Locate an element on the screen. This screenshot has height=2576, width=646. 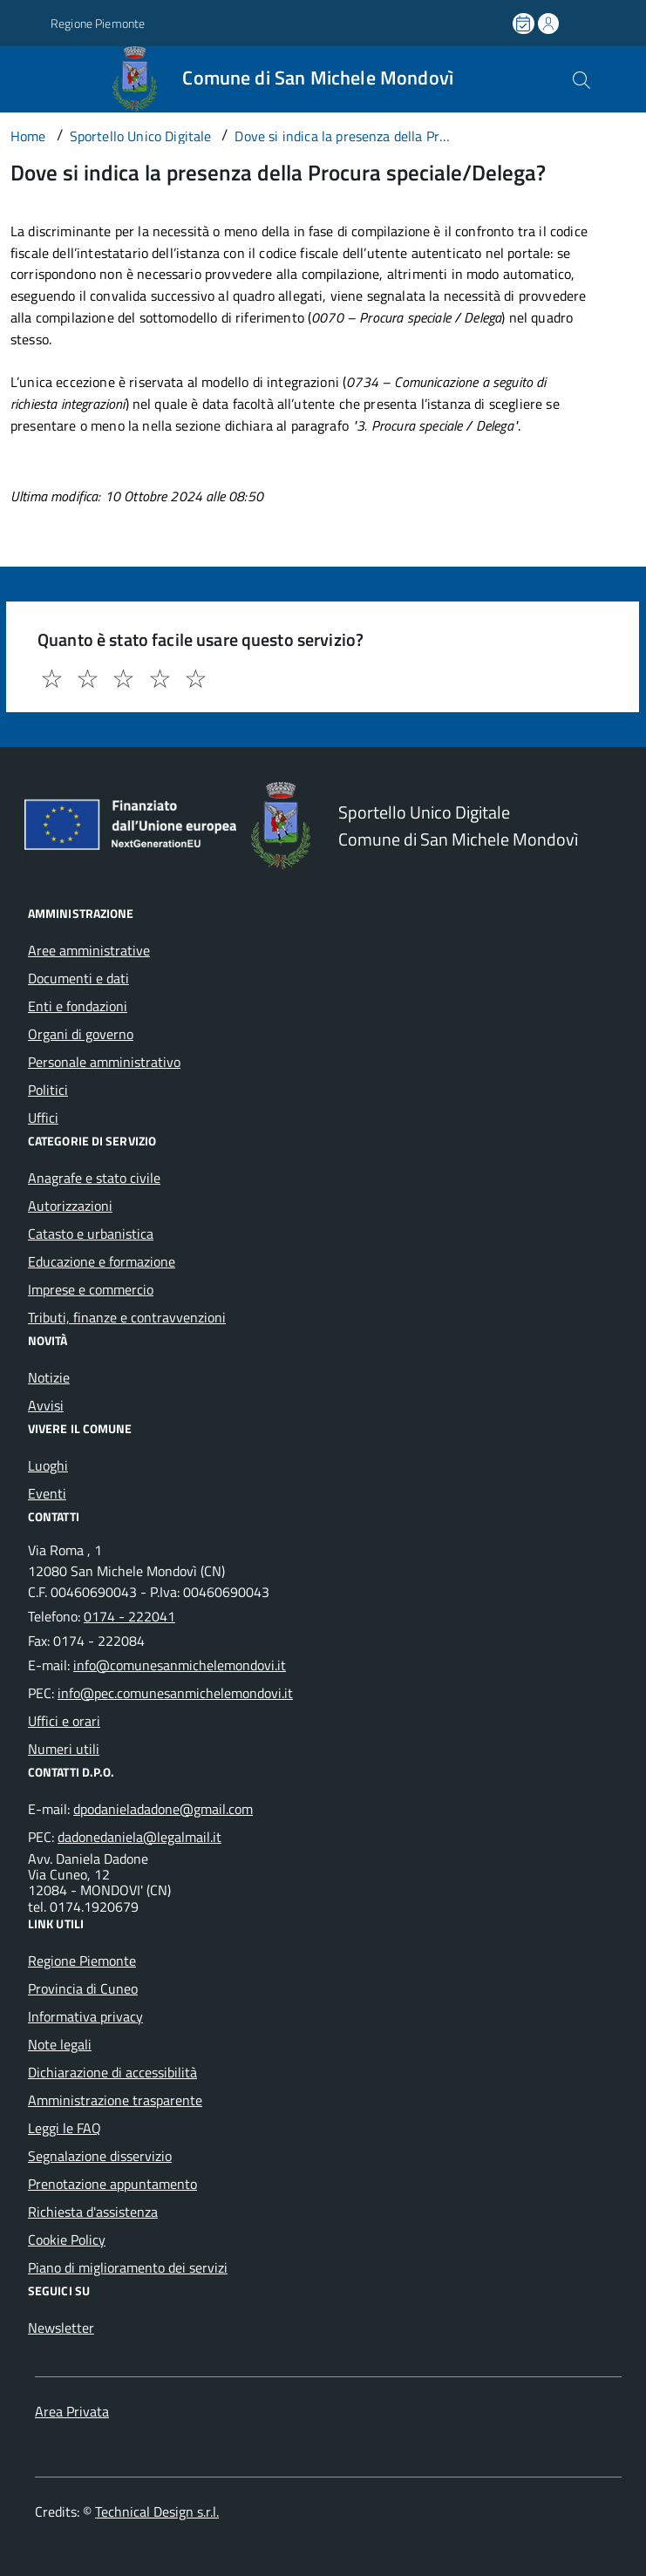
Enti e fondazioni is located at coordinates (77, 1006).